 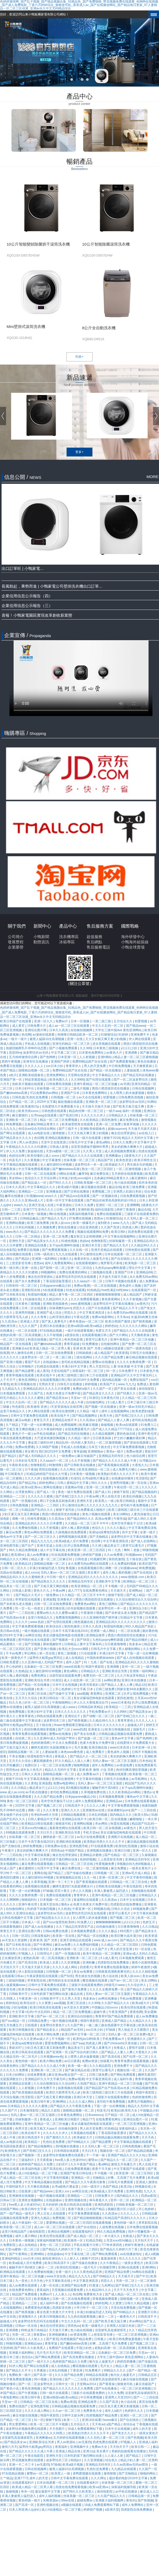 What do you see at coordinates (133, 1294) in the screenshot?
I see `成人精品国产` at bounding box center [133, 1294].